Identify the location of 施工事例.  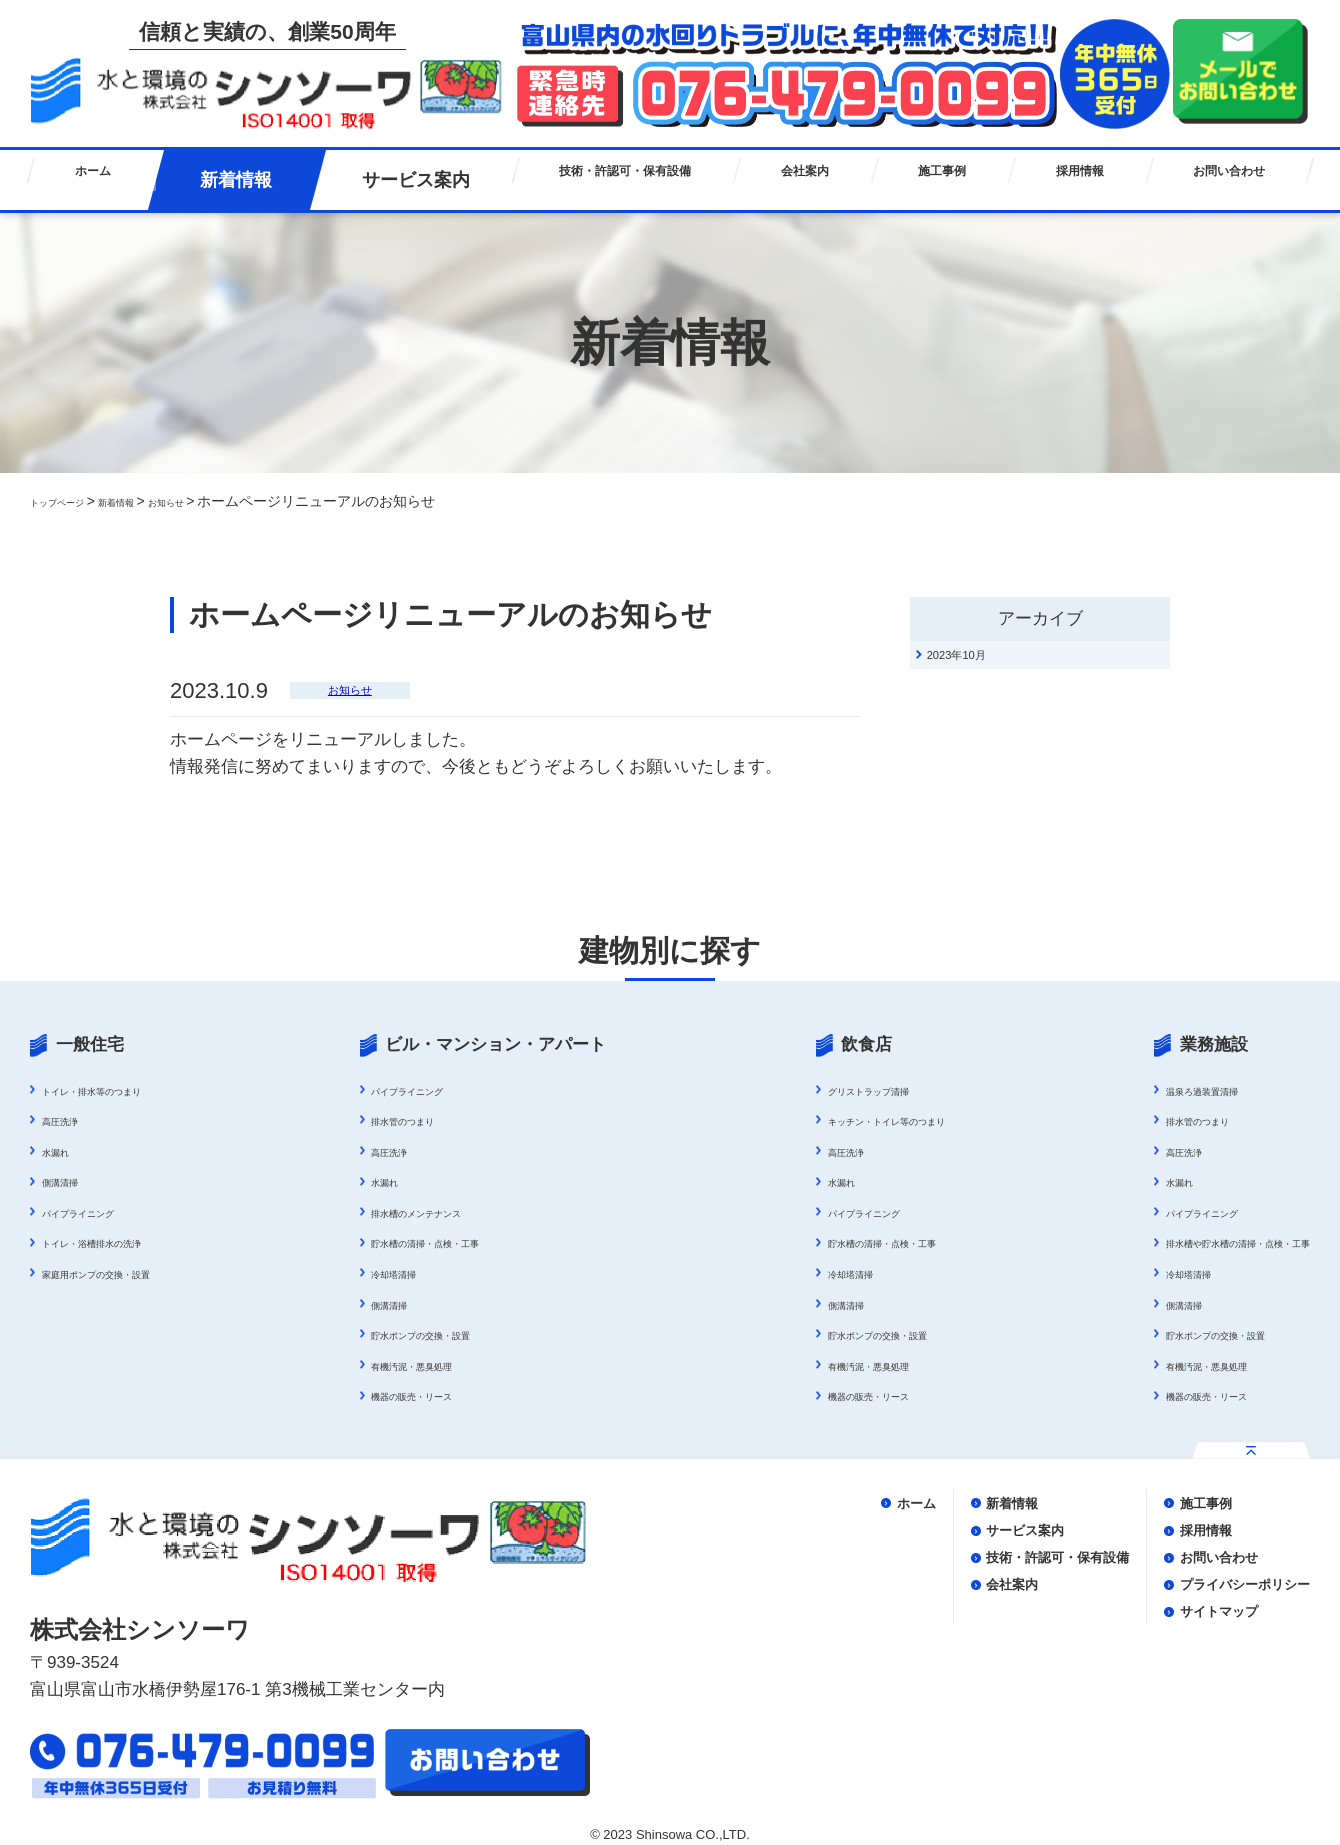
(930, 180).